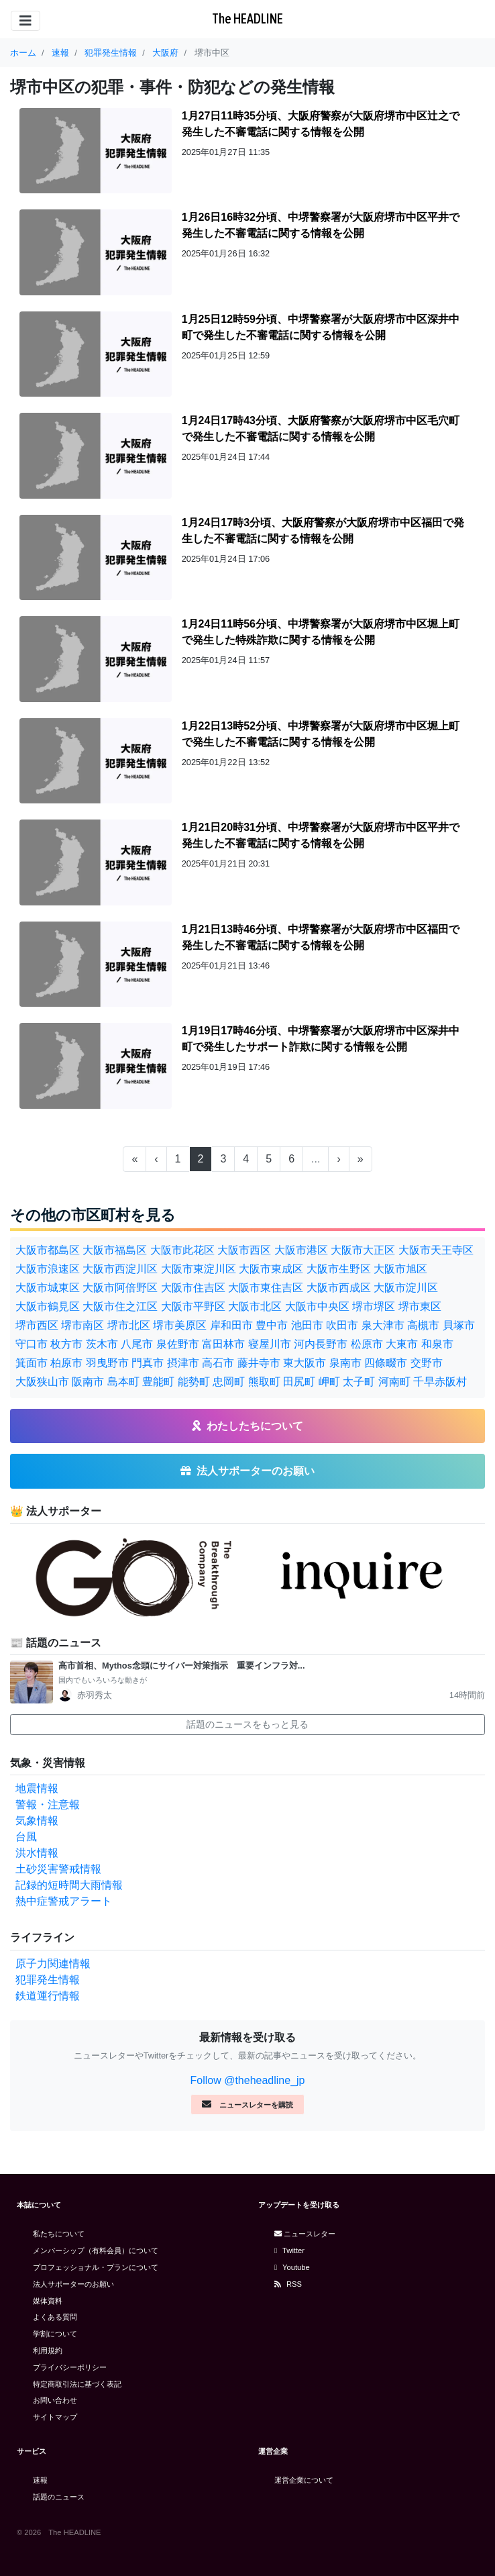 The height and width of the screenshot is (2576, 495). I want to click on 記録的短時間大雨情報, so click(69, 1885).